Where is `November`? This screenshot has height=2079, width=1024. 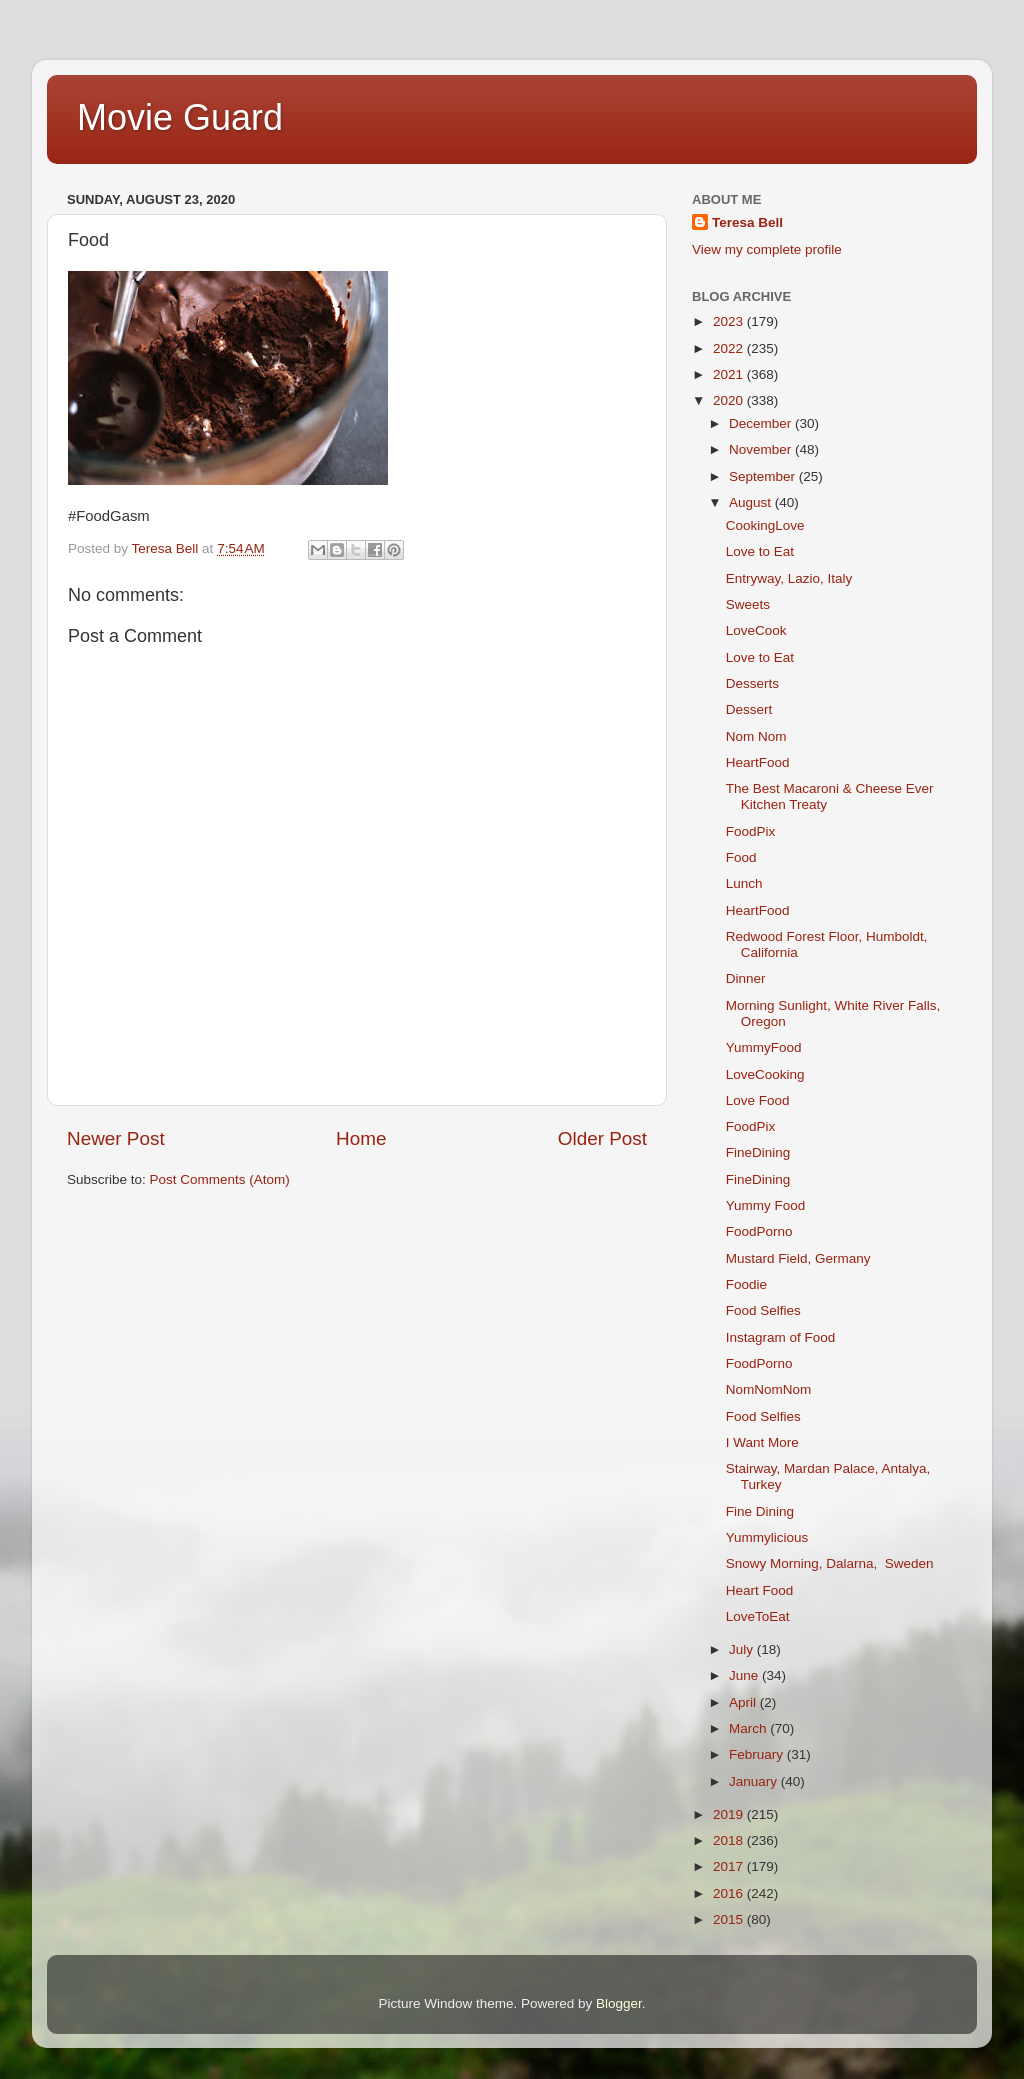 November is located at coordinates (762, 449).